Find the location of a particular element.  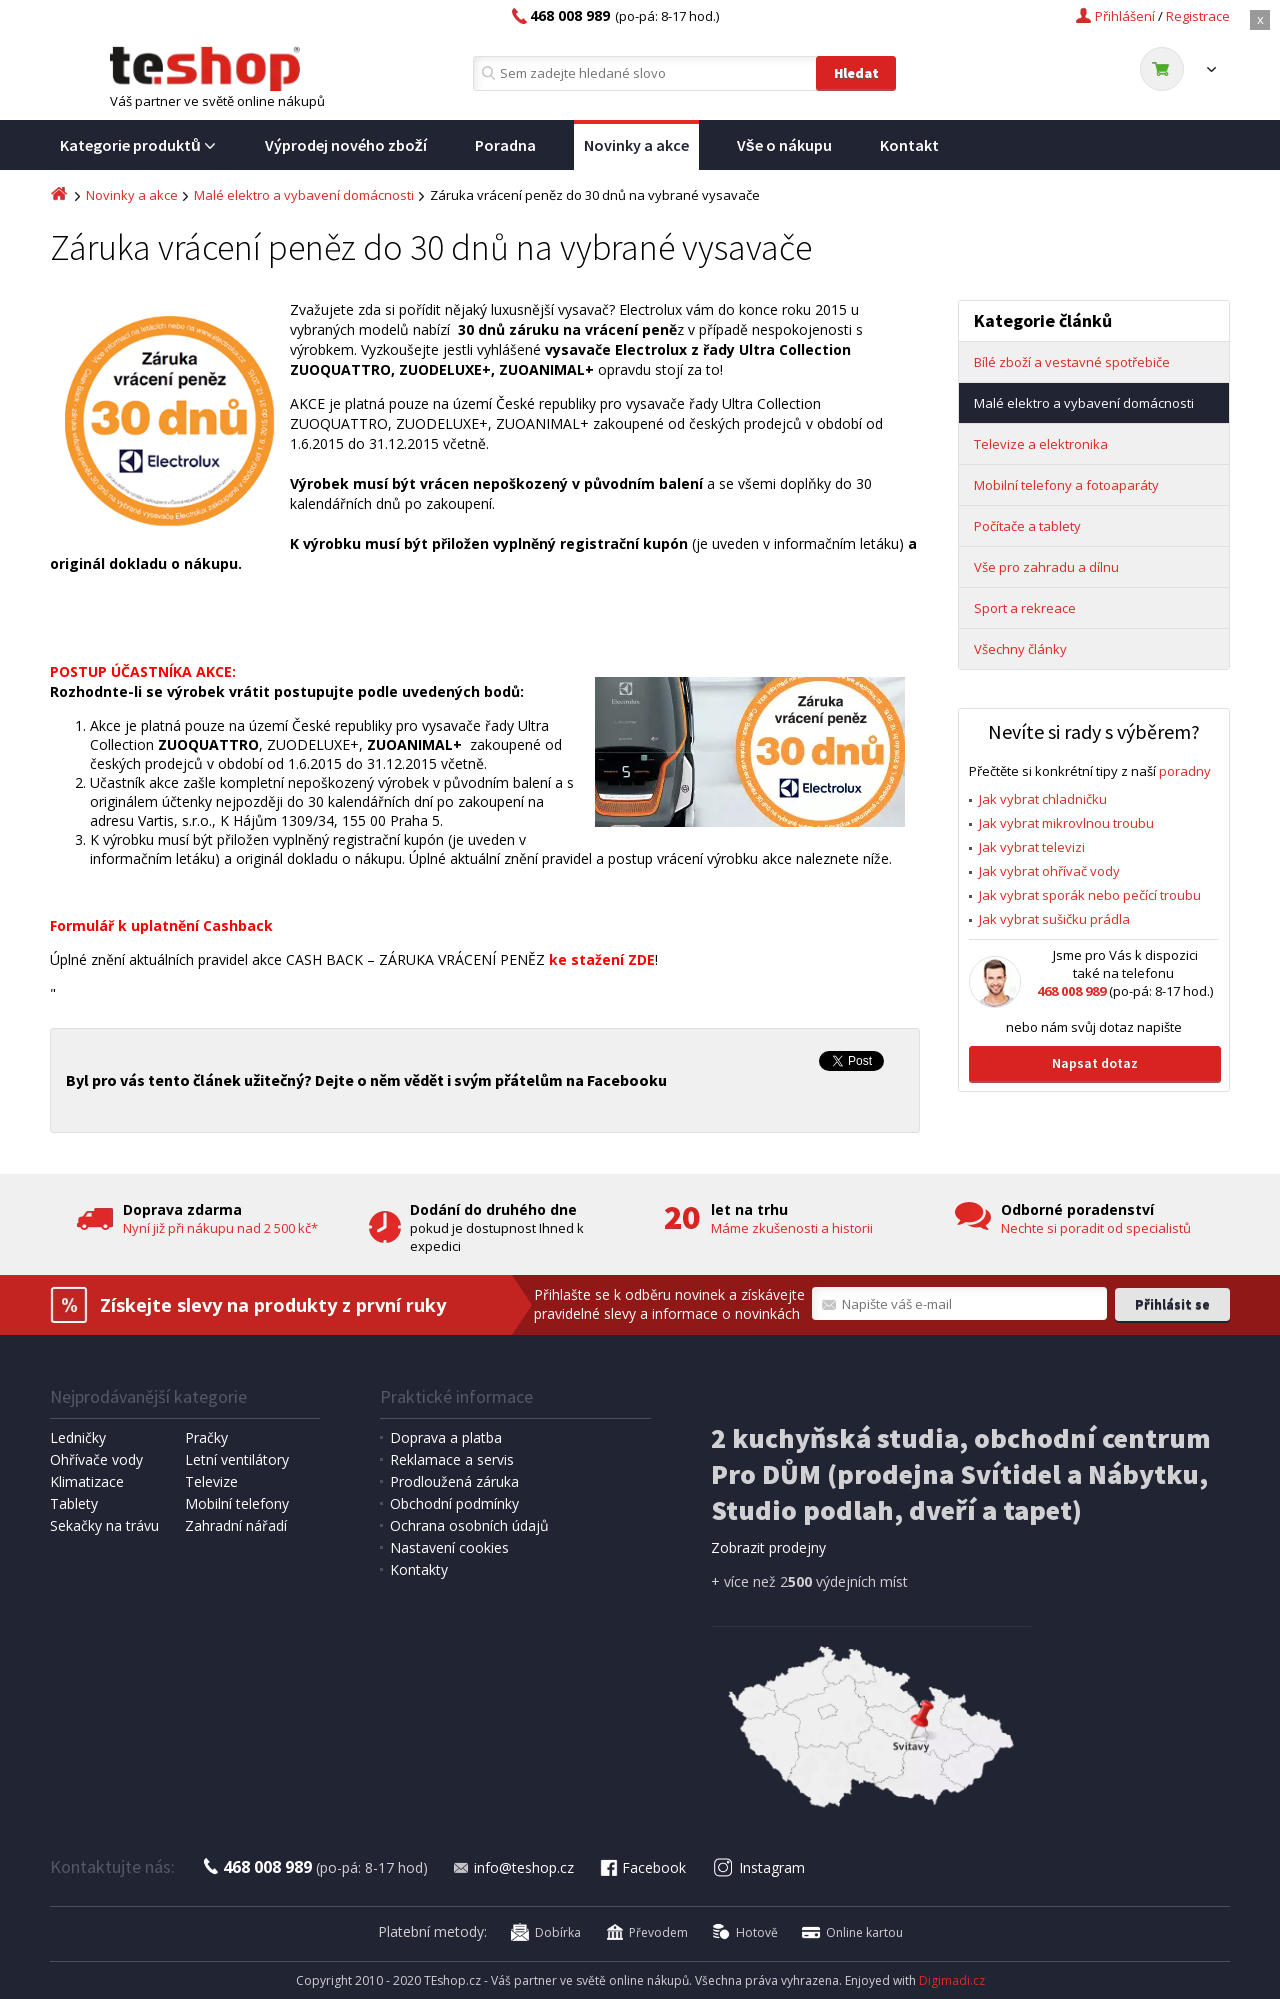

Zahradní nářadí is located at coordinates (236, 1525).